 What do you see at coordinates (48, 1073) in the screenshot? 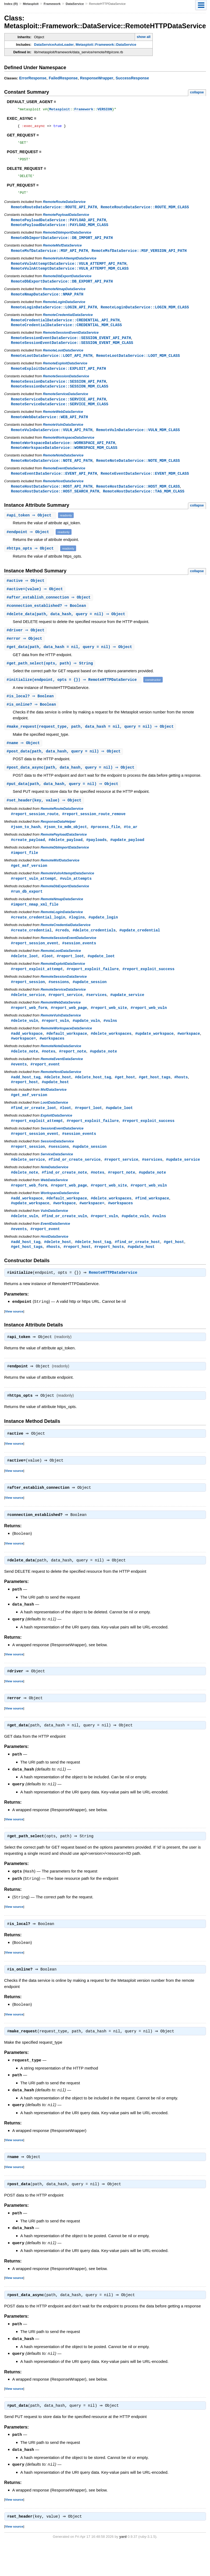
I see `#notes` at bounding box center [48, 1073].